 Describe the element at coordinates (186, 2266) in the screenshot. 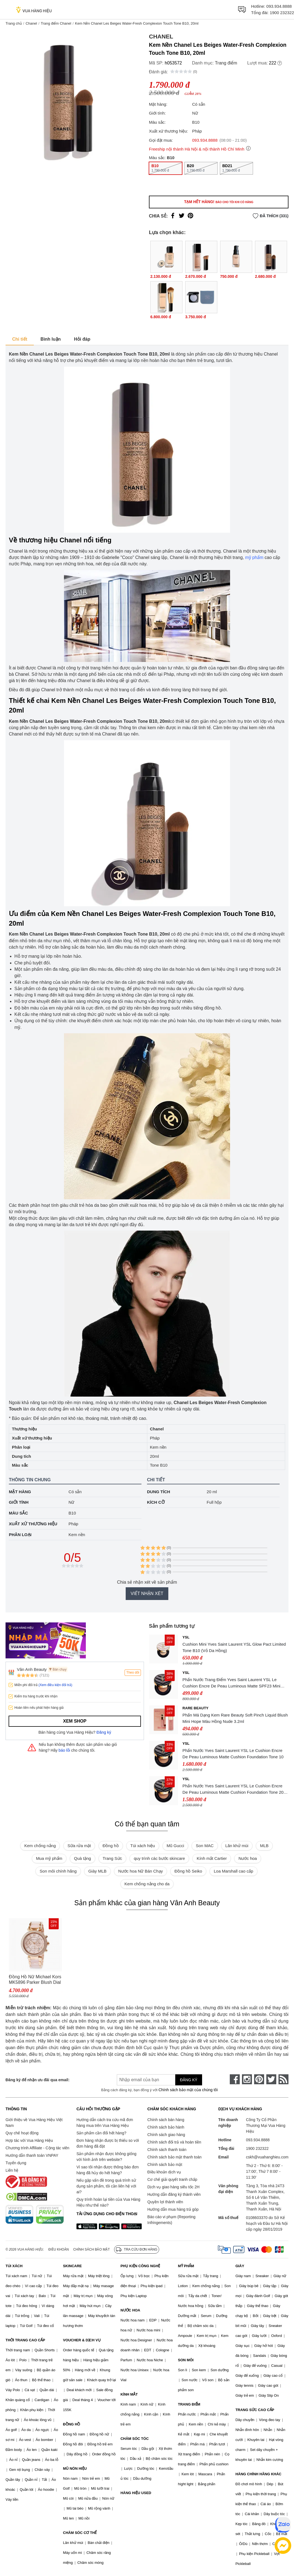

I see `MỸ PHẨM` at that location.